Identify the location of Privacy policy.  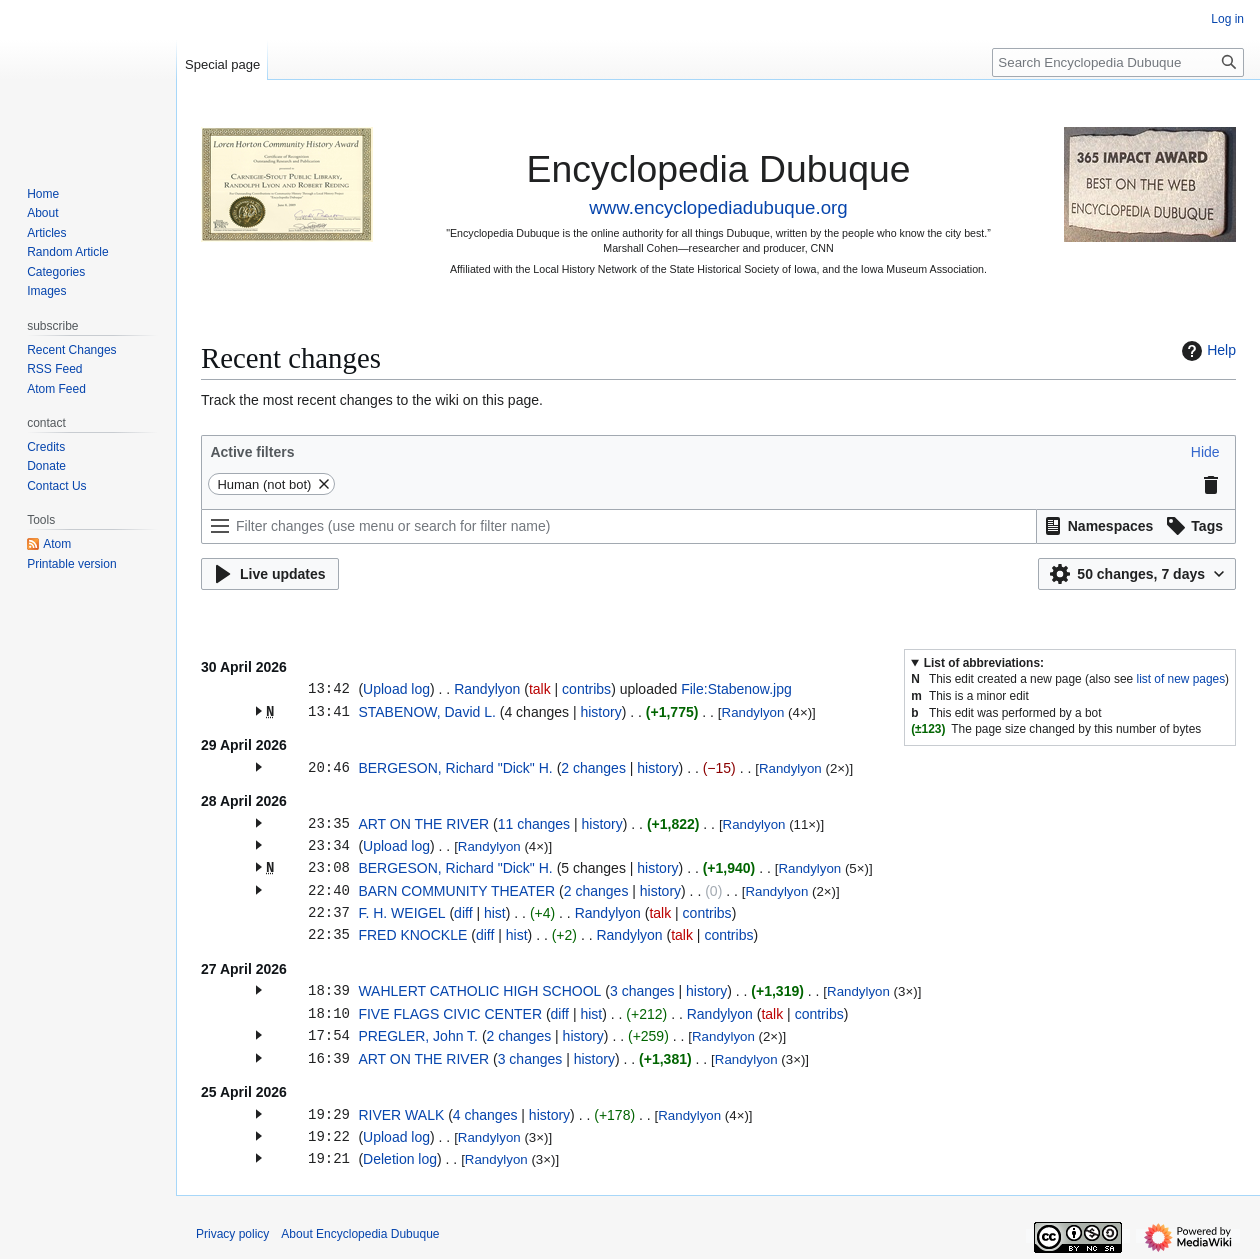
(232, 1234).